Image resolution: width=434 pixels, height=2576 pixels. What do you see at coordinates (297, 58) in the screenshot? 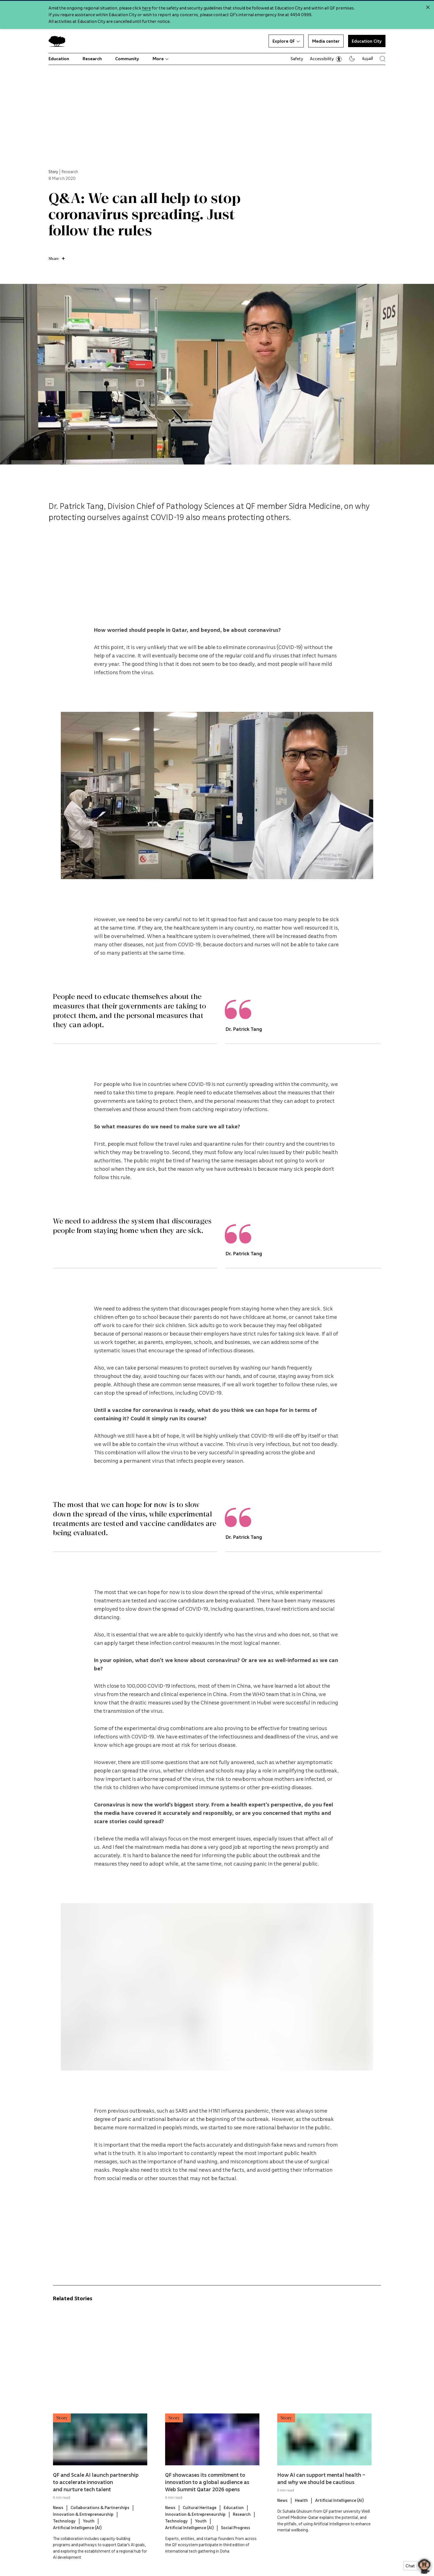
I see `Safety` at bounding box center [297, 58].